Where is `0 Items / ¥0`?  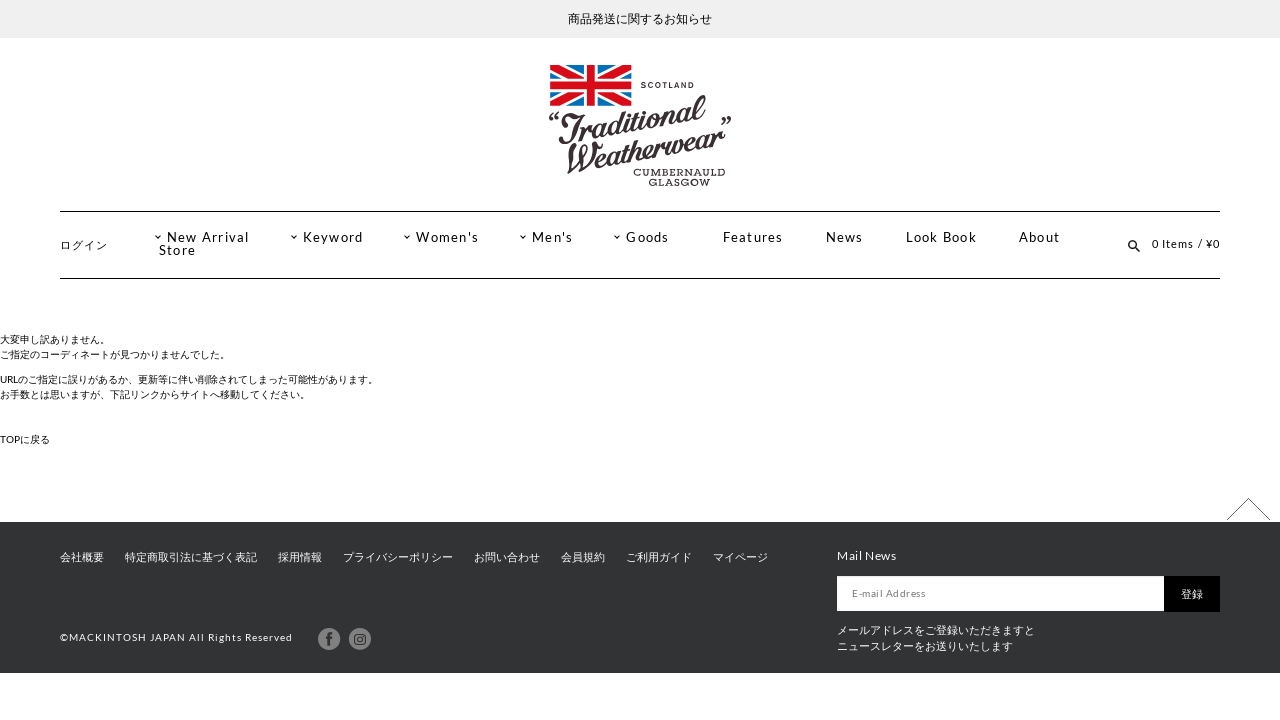
0 Items / ¥0 is located at coordinates (1186, 243).